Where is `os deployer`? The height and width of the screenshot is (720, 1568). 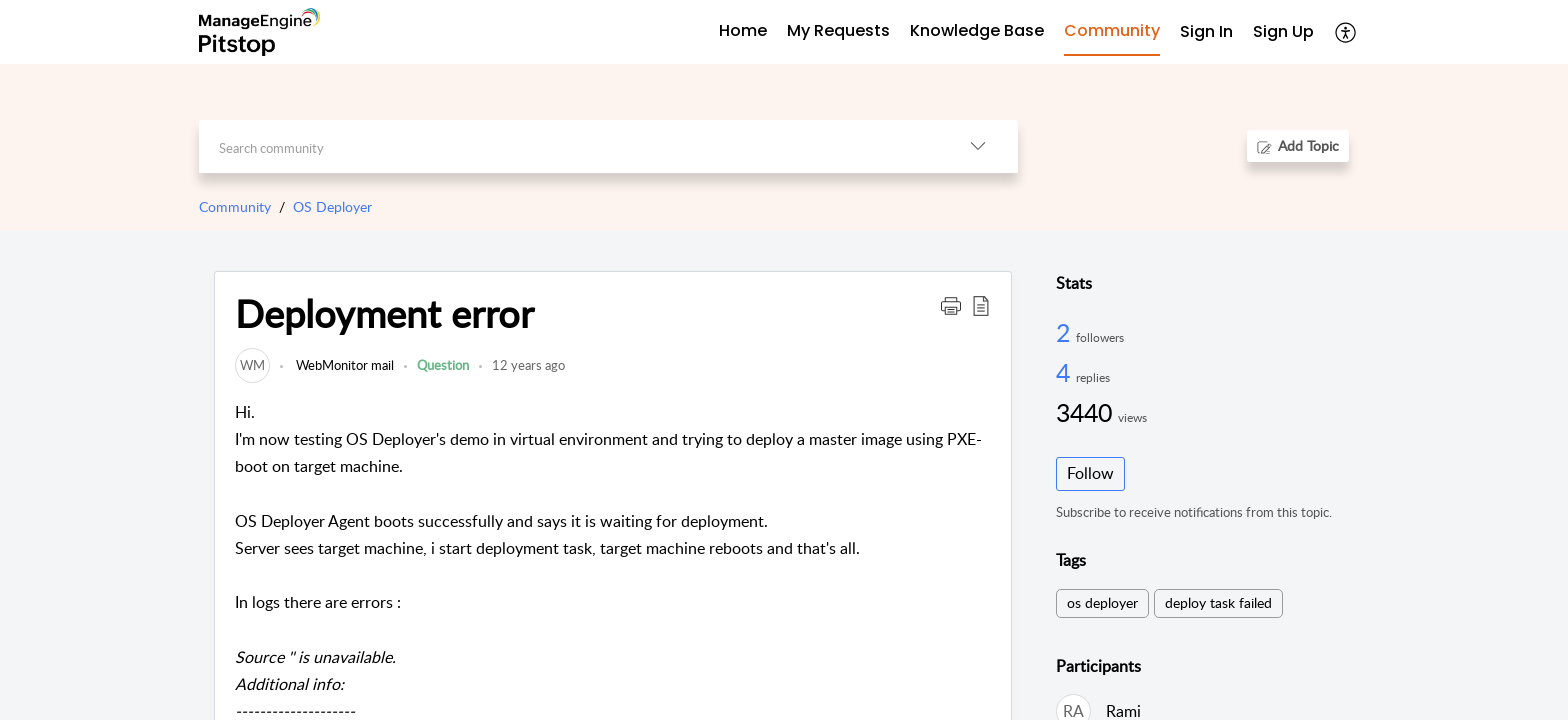
os deployer is located at coordinates (1102, 602).